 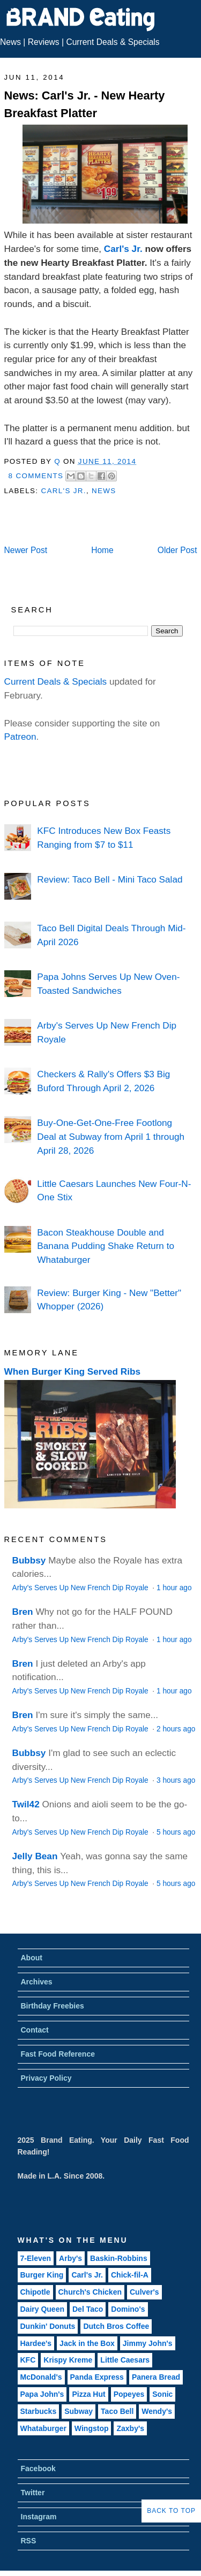 I want to click on Jelly Bean, so click(x=35, y=1856).